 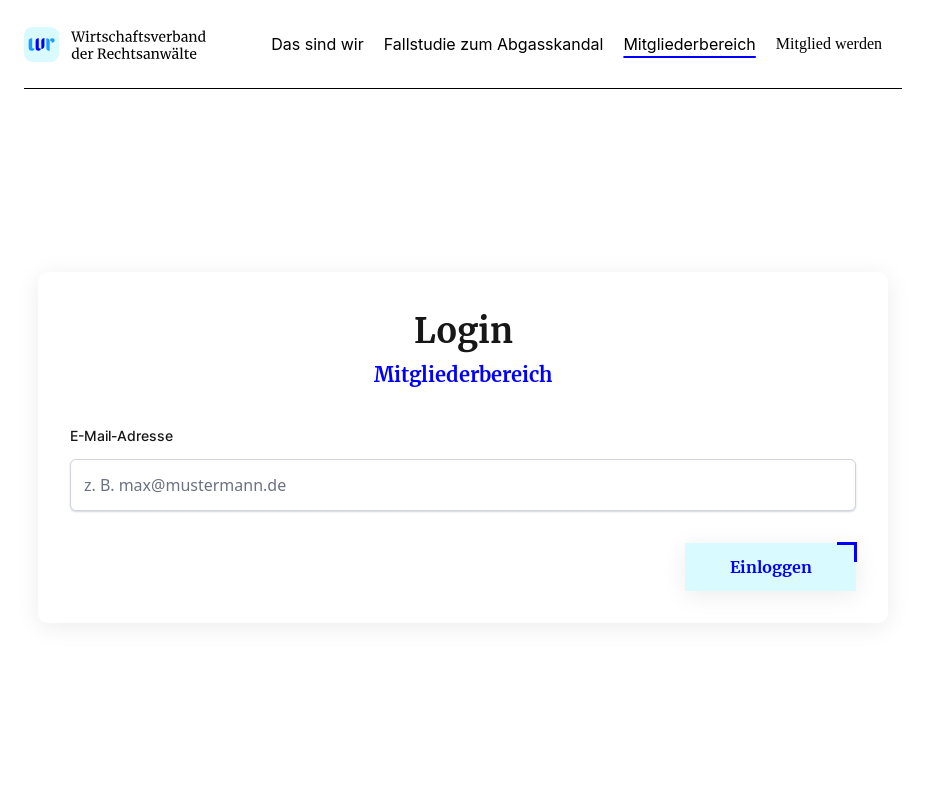 What do you see at coordinates (689, 44) in the screenshot?
I see `Mitgliederbereich` at bounding box center [689, 44].